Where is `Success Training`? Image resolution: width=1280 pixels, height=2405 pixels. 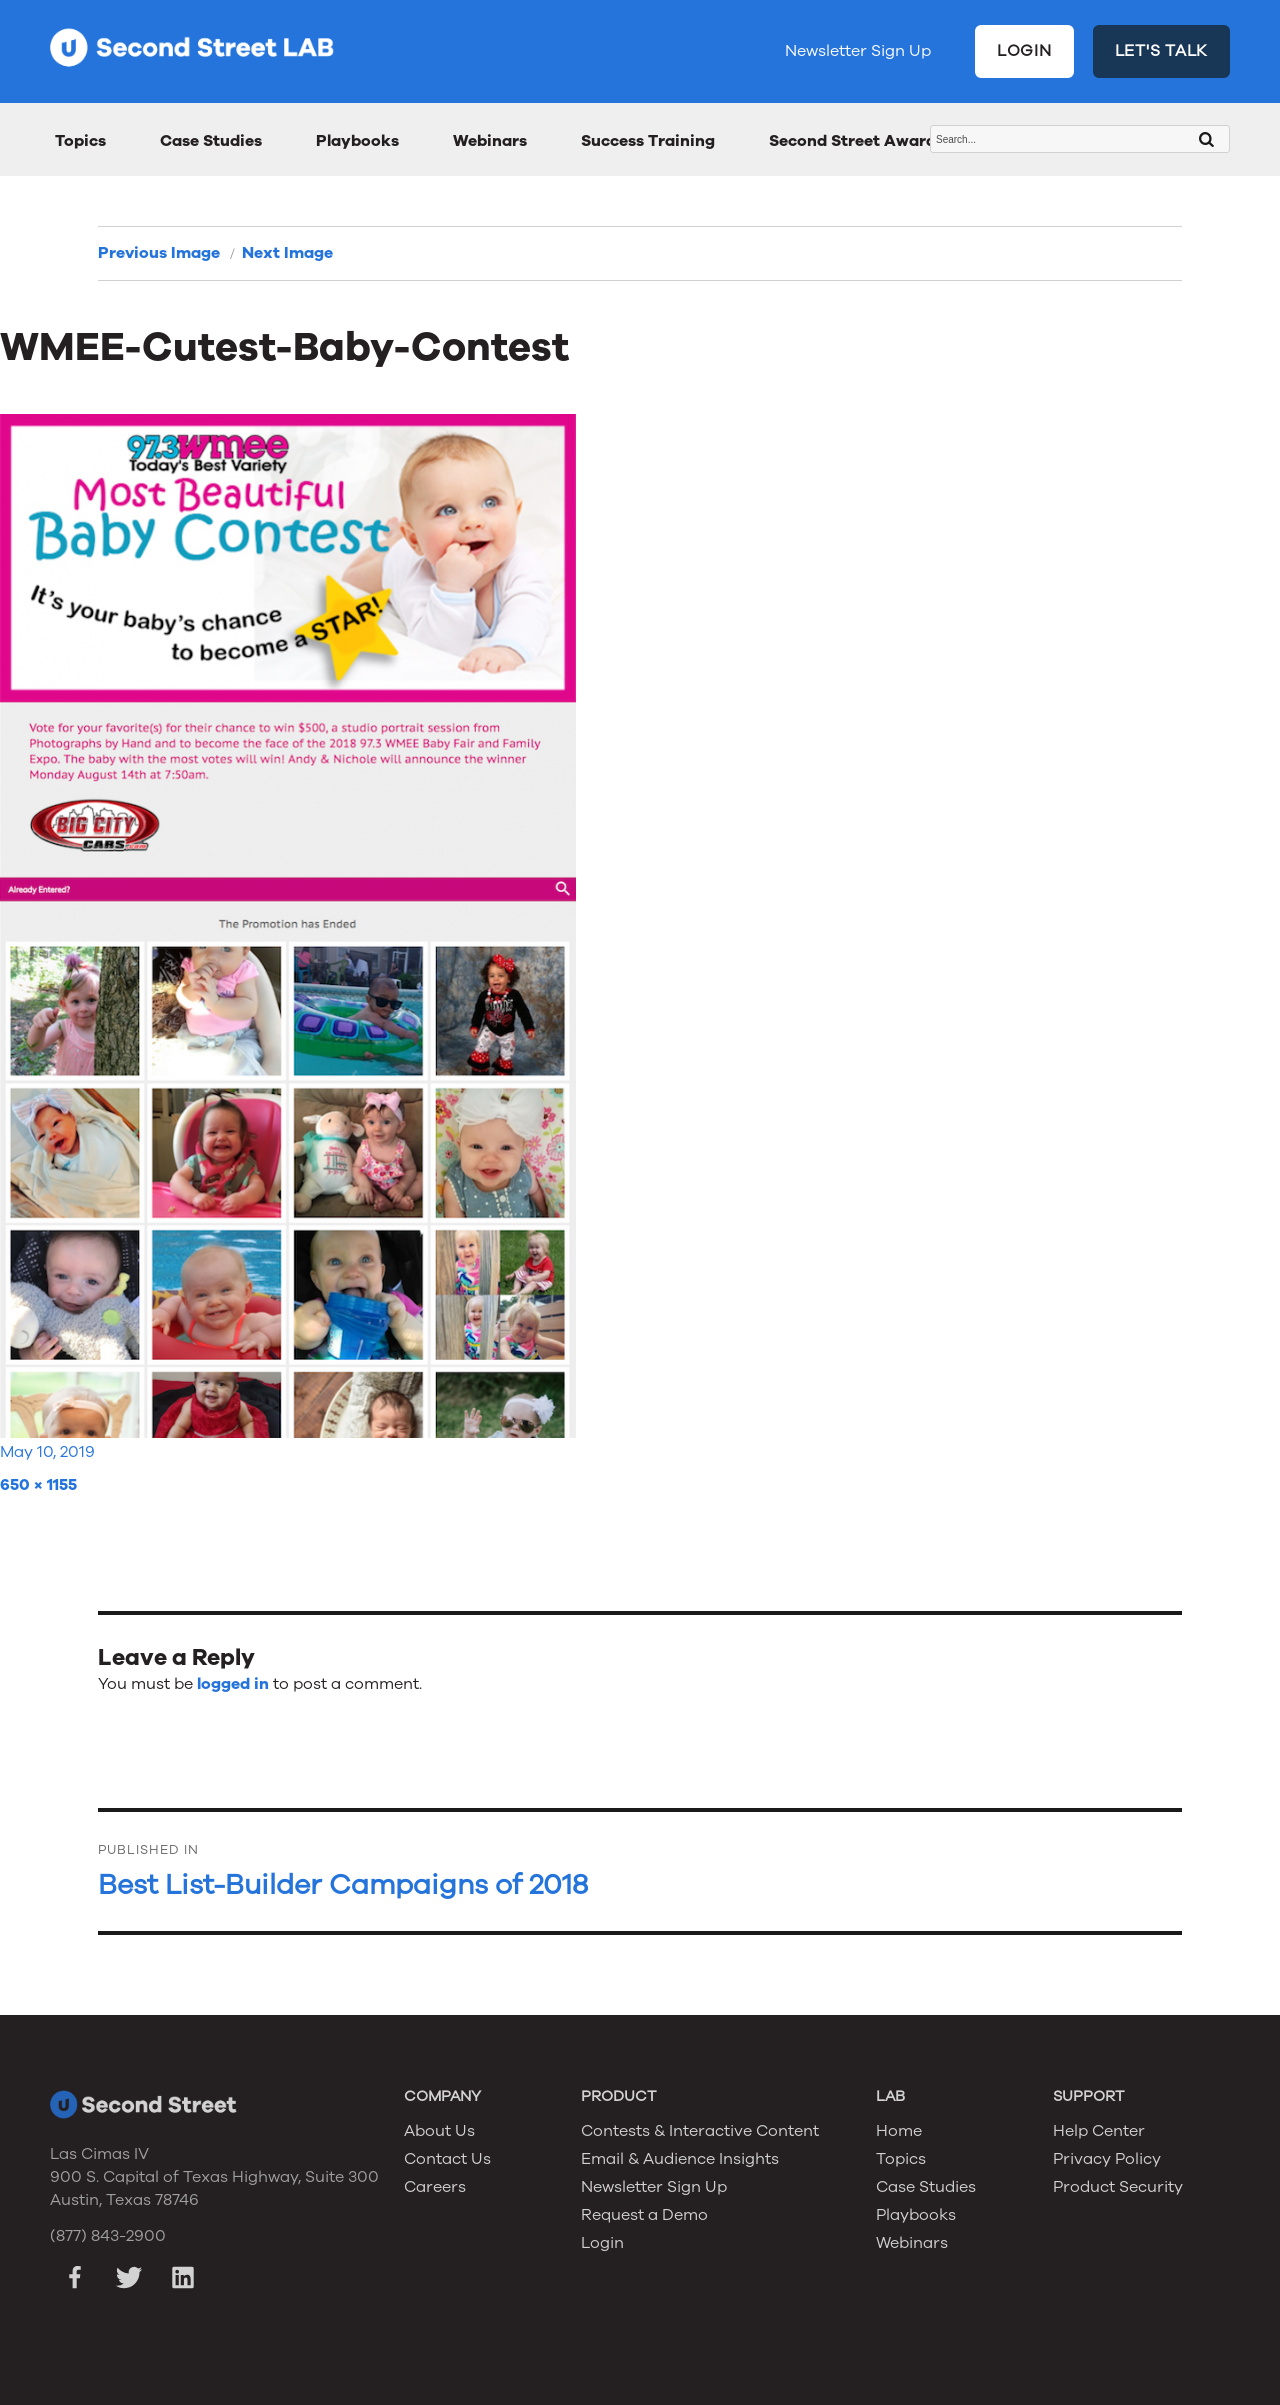
Success Training is located at coordinates (648, 141).